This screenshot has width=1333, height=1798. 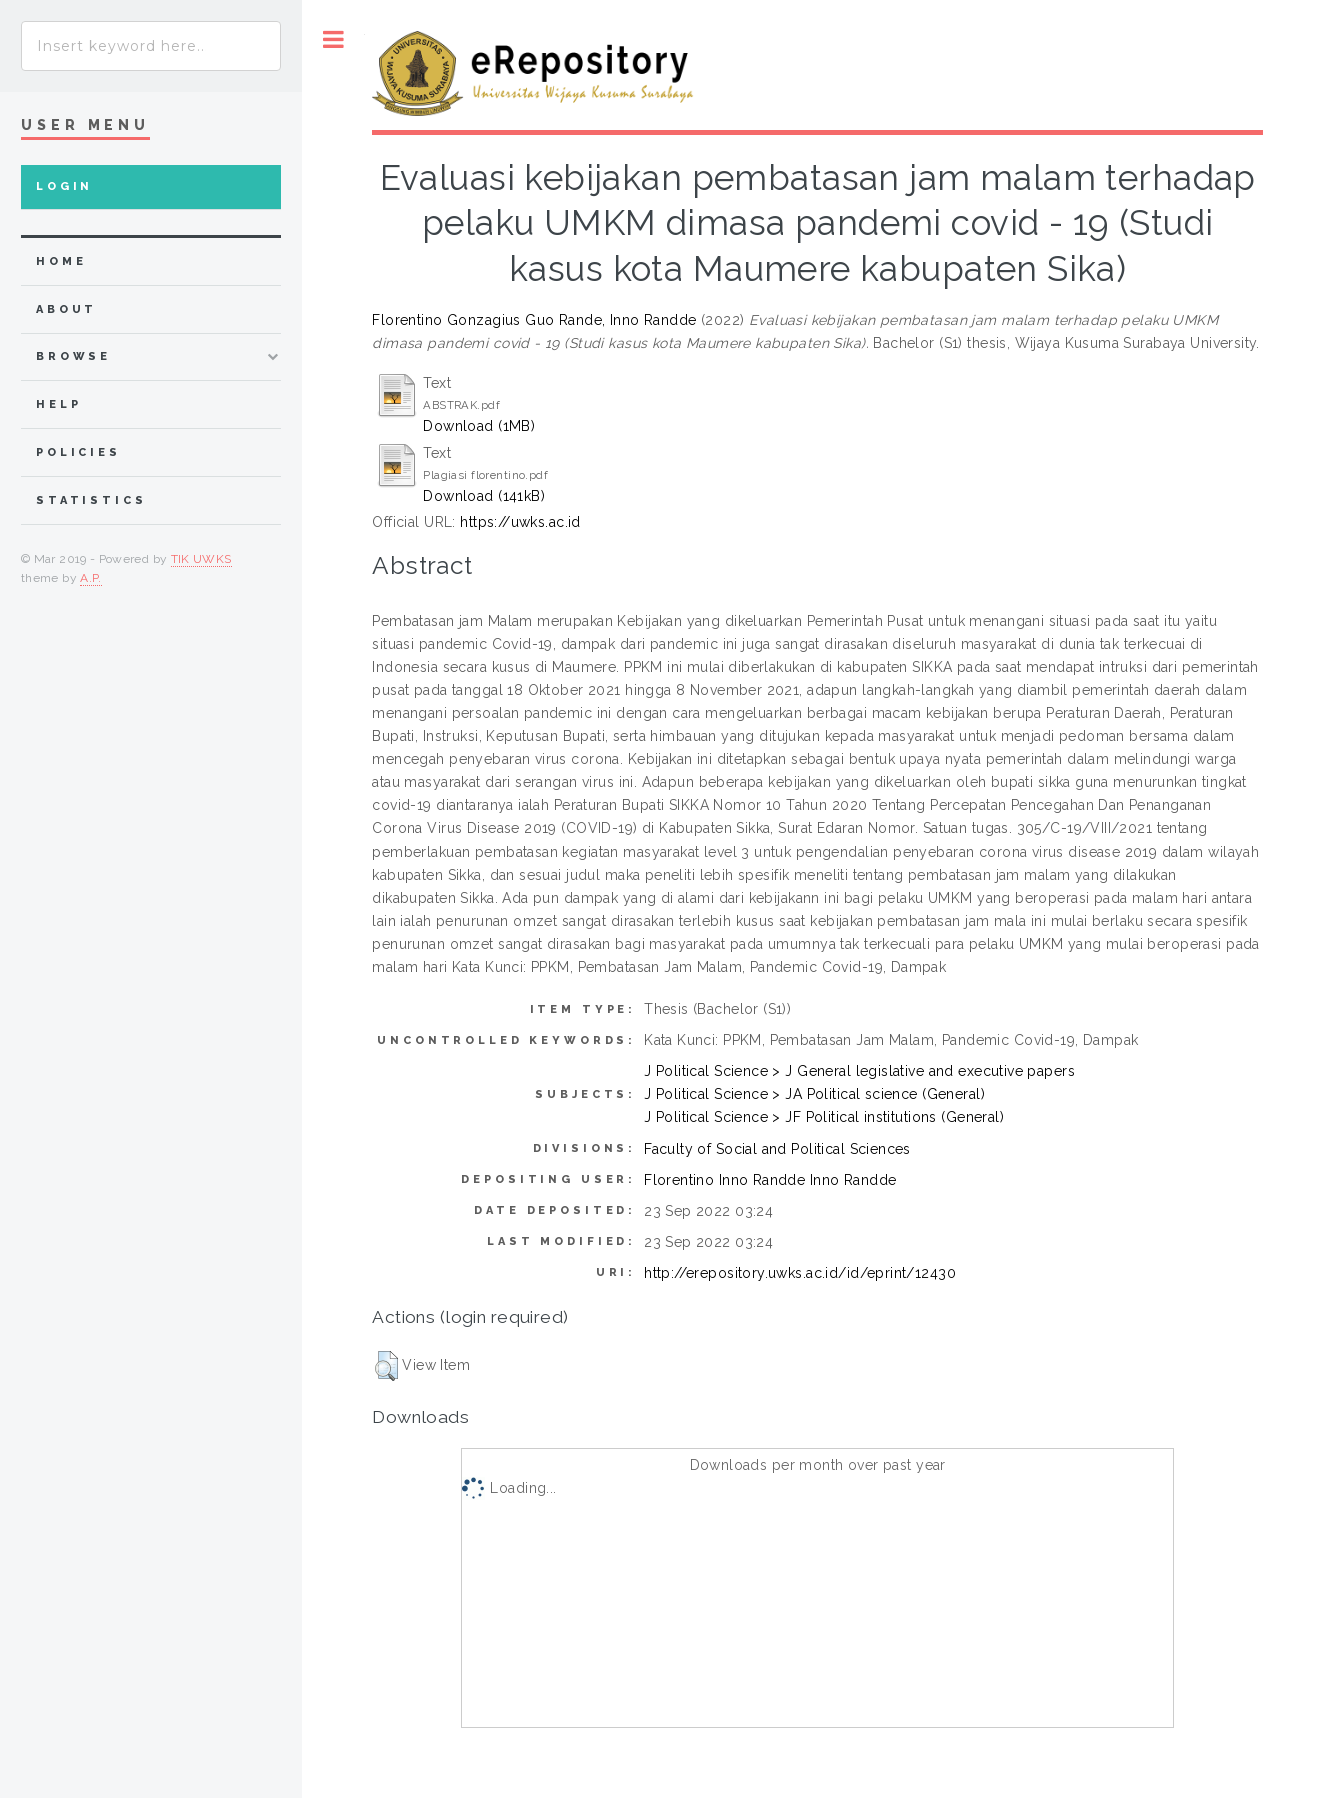 What do you see at coordinates (479, 426) in the screenshot?
I see `Download (1MB)` at bounding box center [479, 426].